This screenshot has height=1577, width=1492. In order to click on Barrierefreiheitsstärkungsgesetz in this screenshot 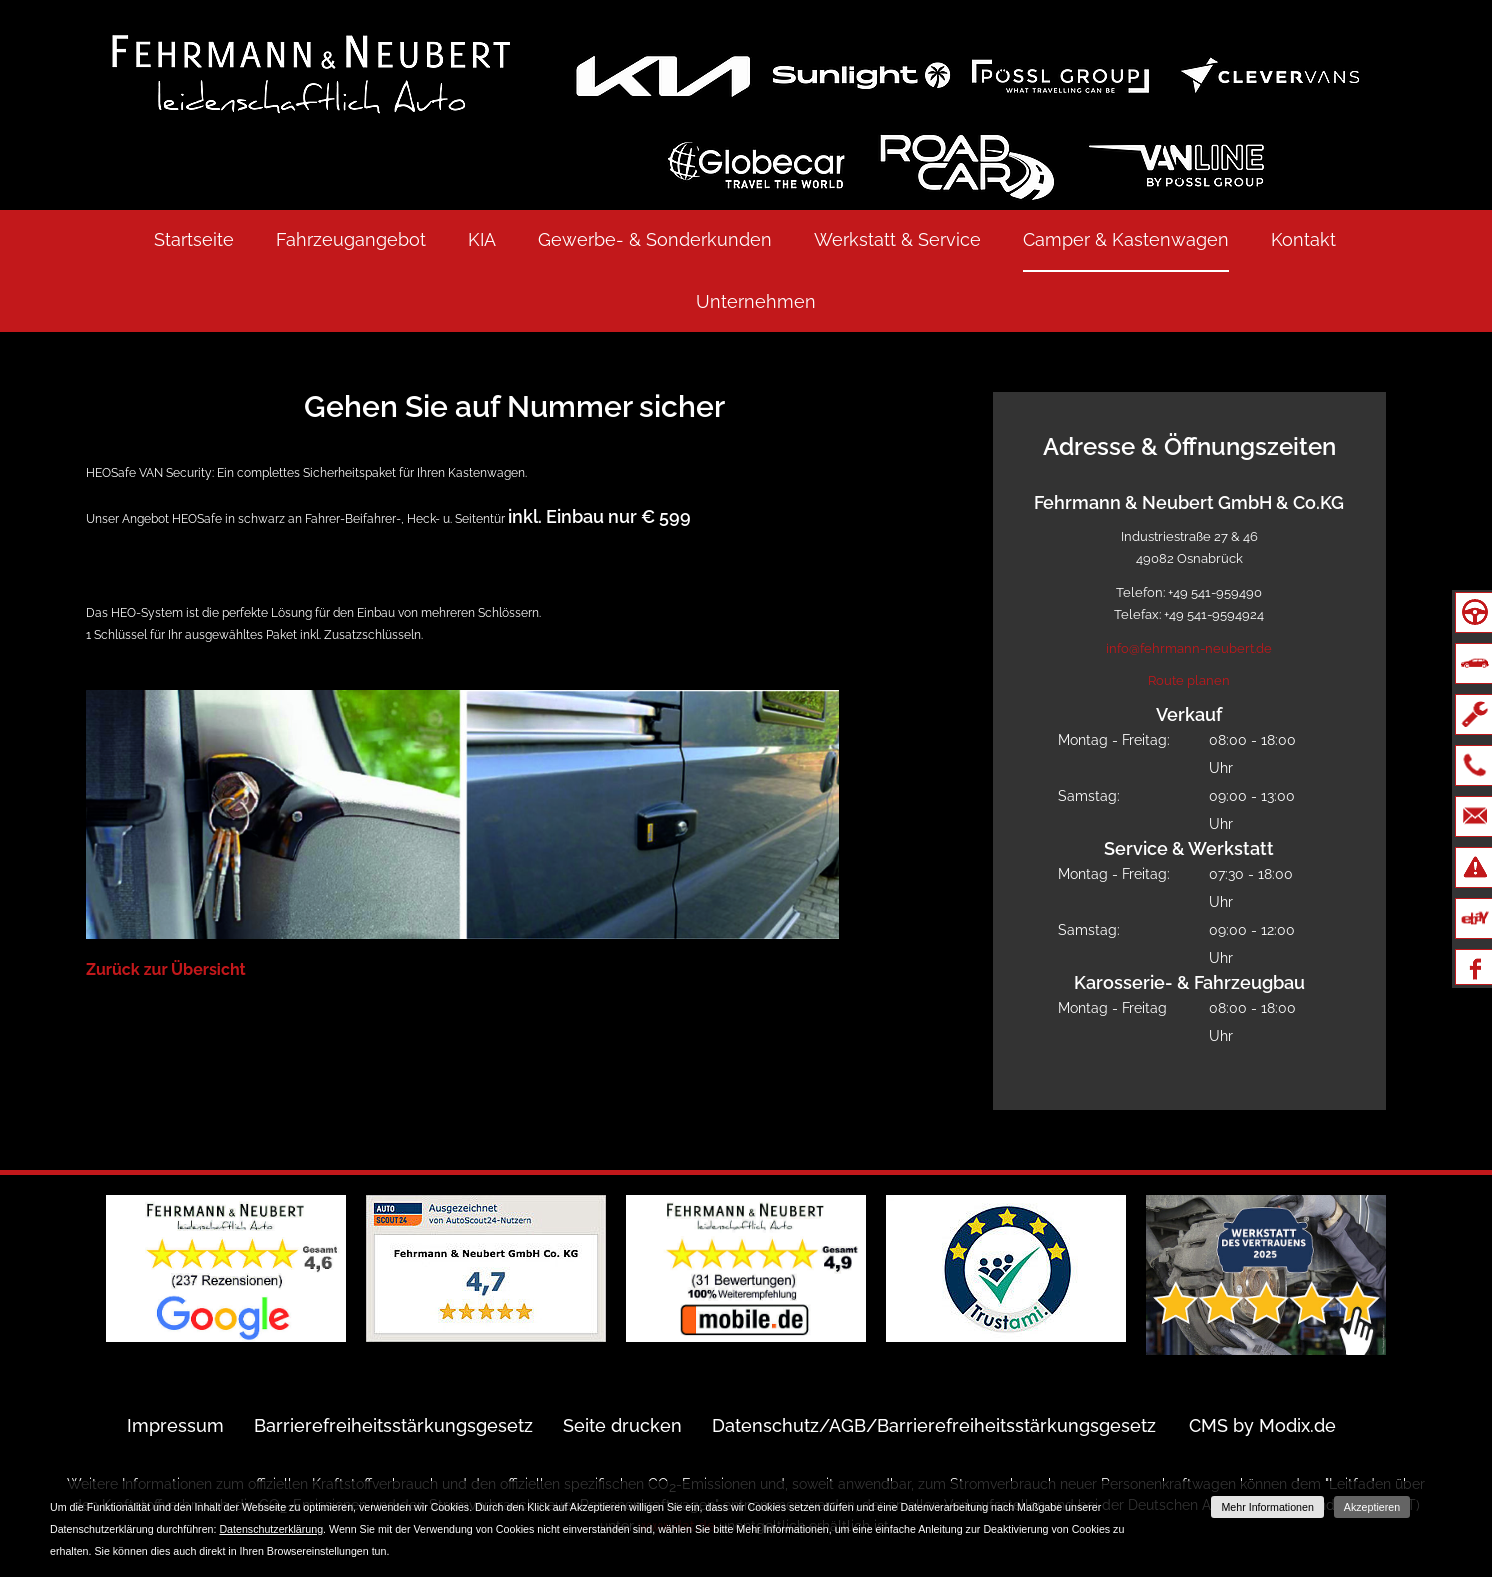, I will do `click(393, 1425)`.